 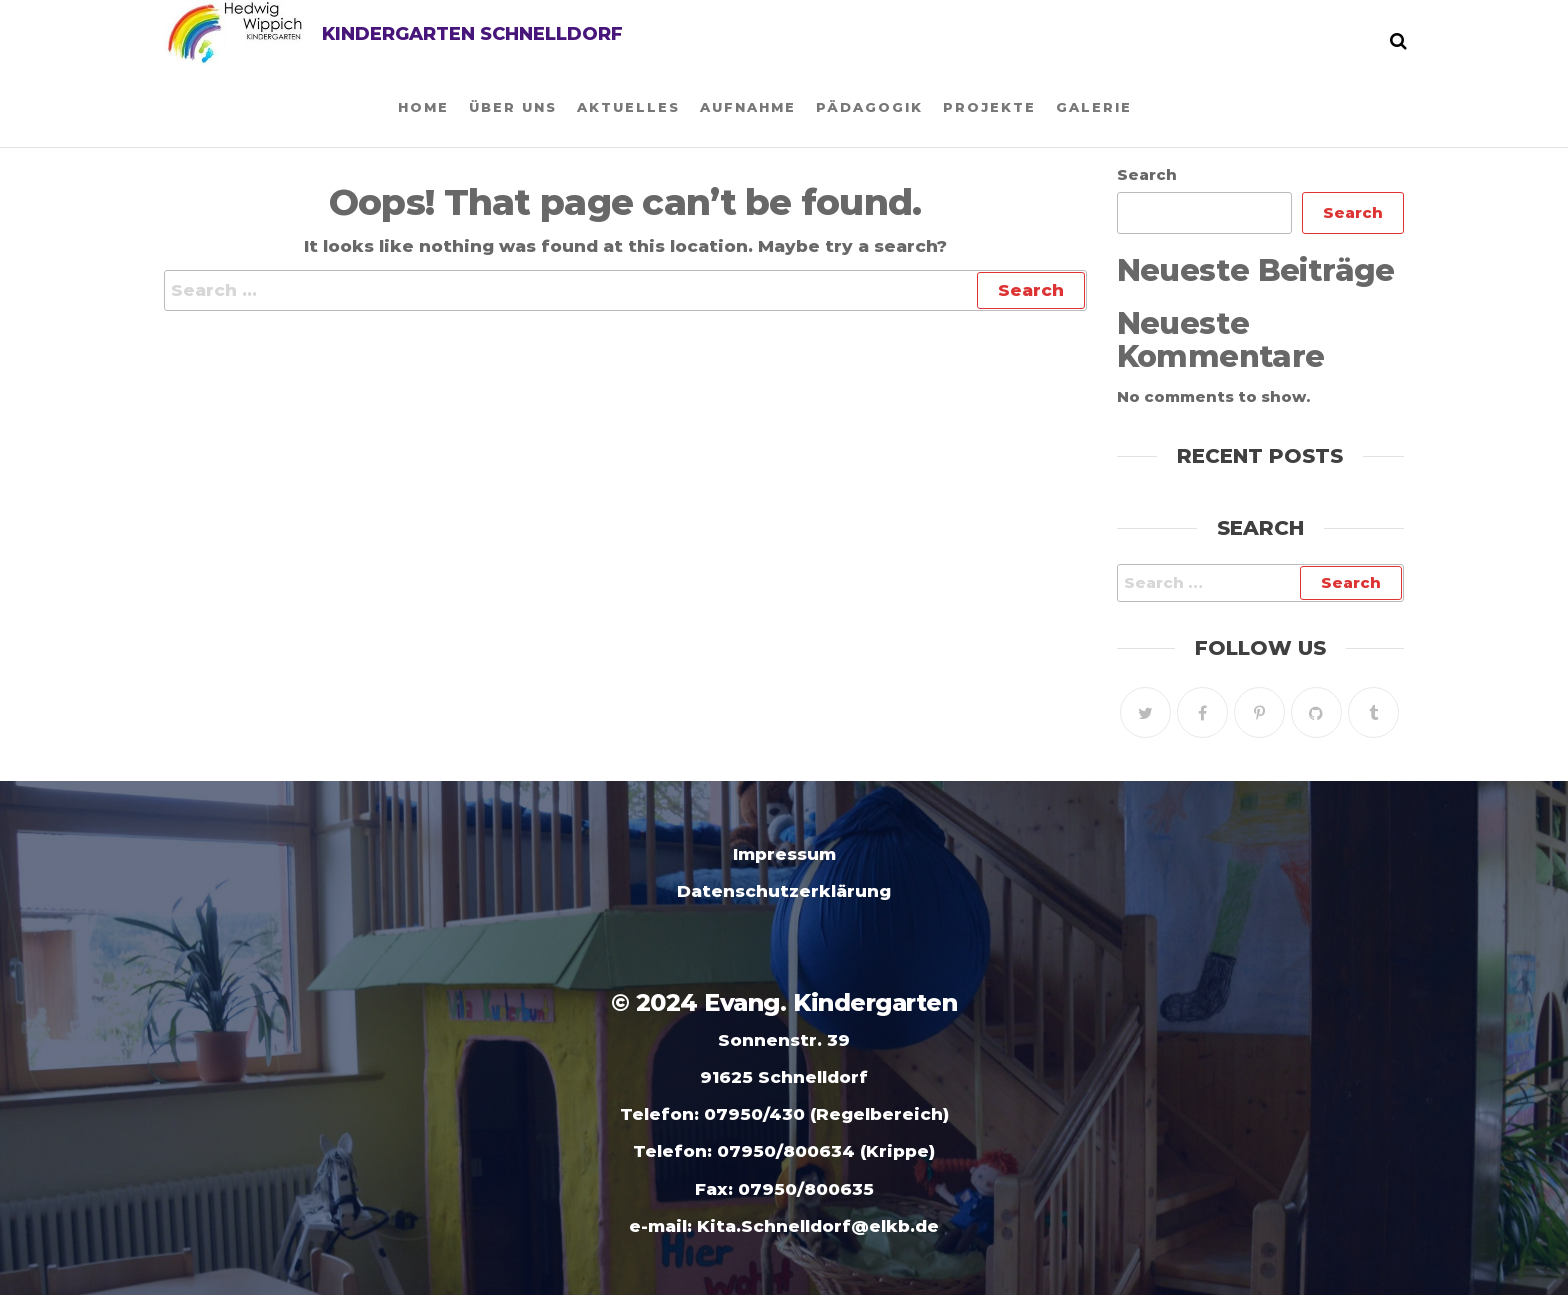 I want to click on Aktuelles, so click(x=628, y=107).